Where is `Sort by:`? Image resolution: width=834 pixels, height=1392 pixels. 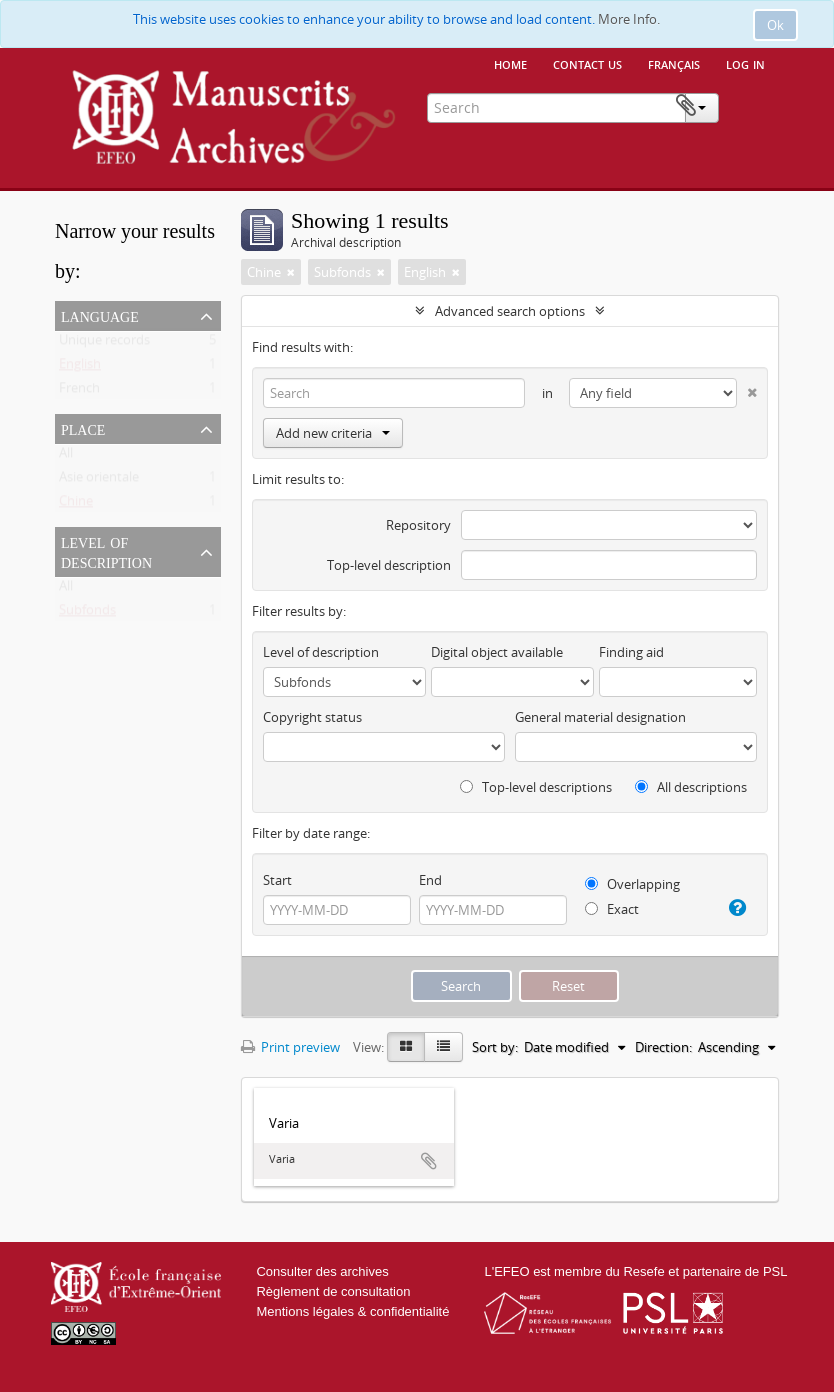 Sort by: is located at coordinates (495, 1047).